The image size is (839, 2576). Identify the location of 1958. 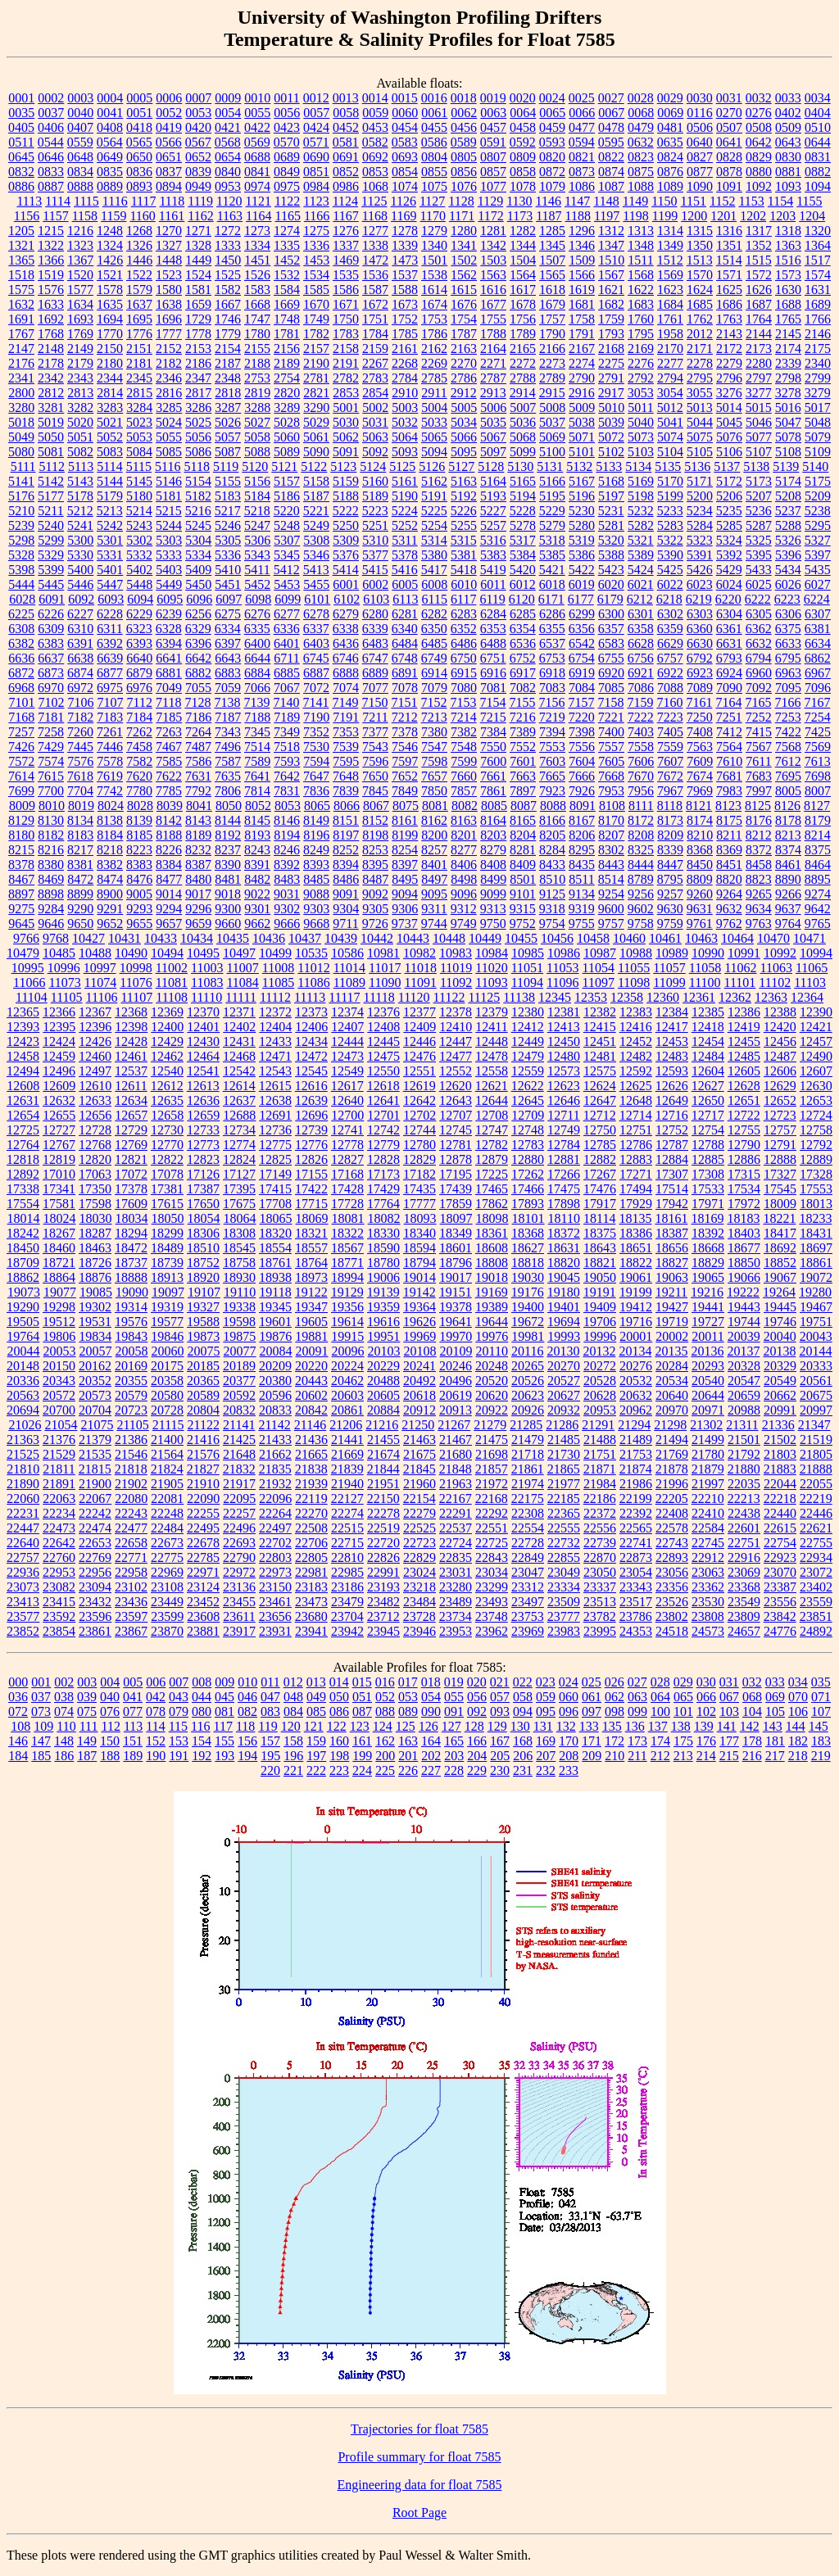
(670, 334).